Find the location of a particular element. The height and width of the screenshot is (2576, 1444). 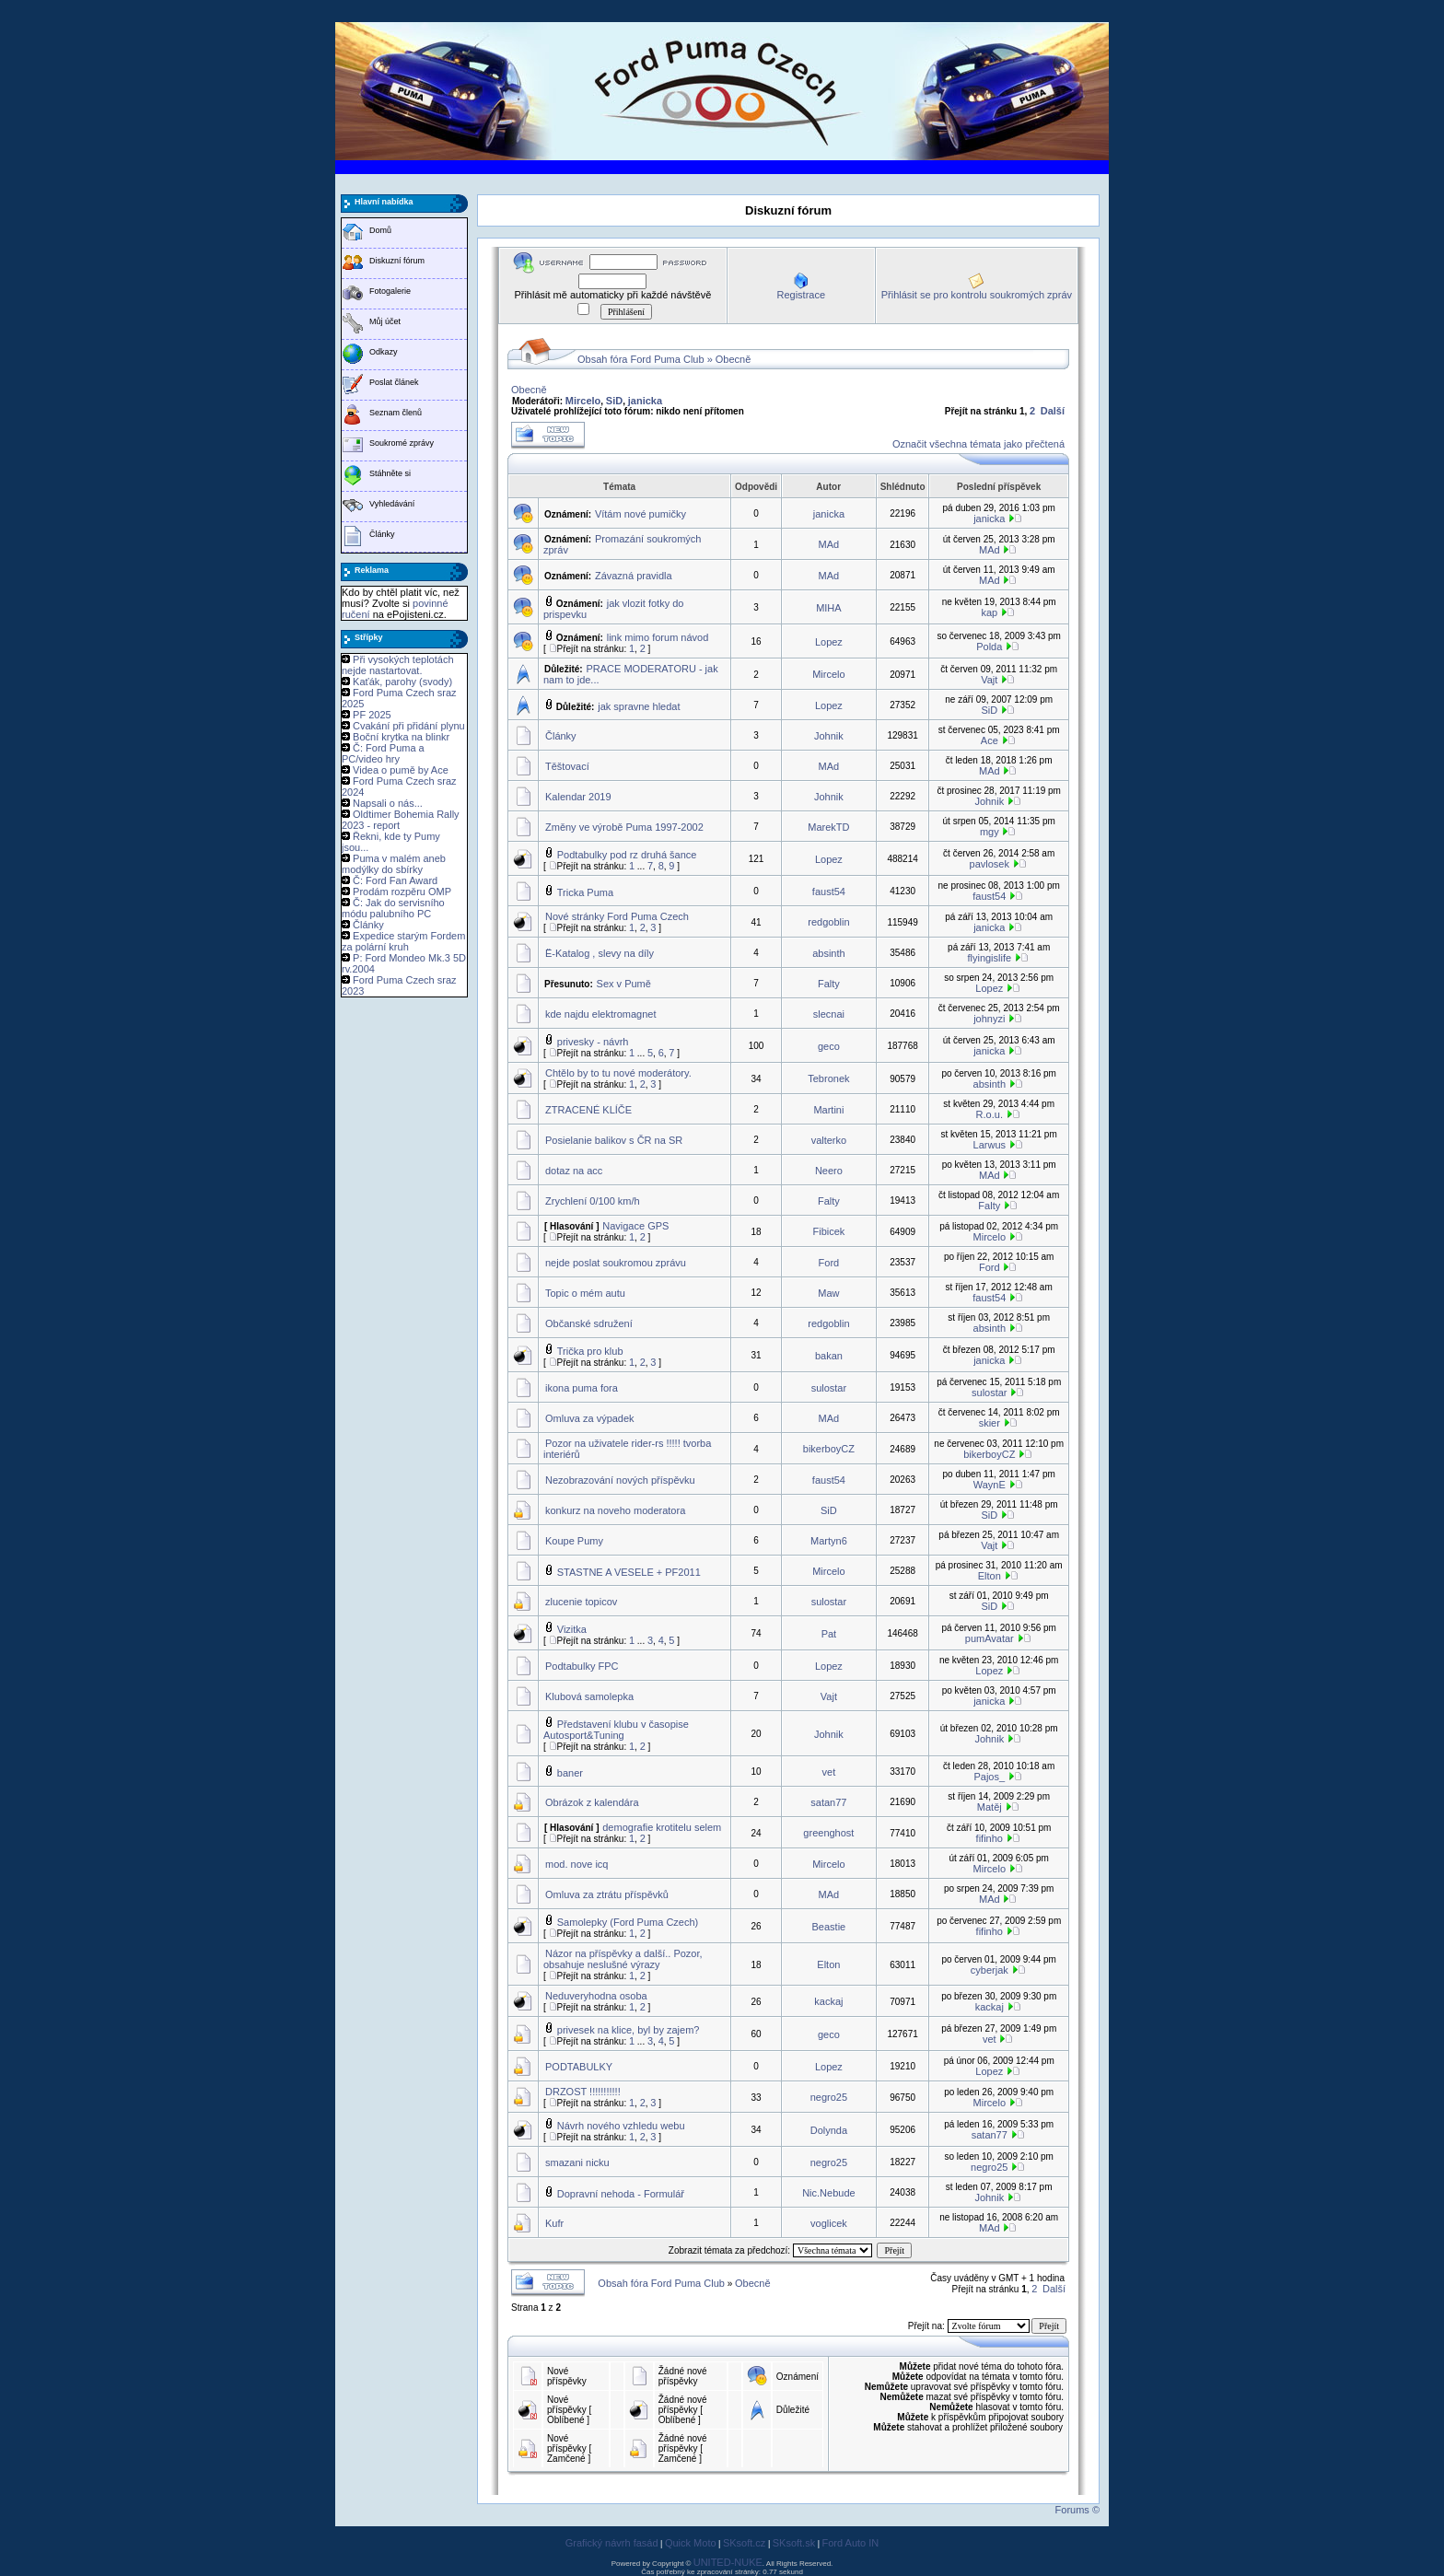

PODTABULKY is located at coordinates (578, 2066).